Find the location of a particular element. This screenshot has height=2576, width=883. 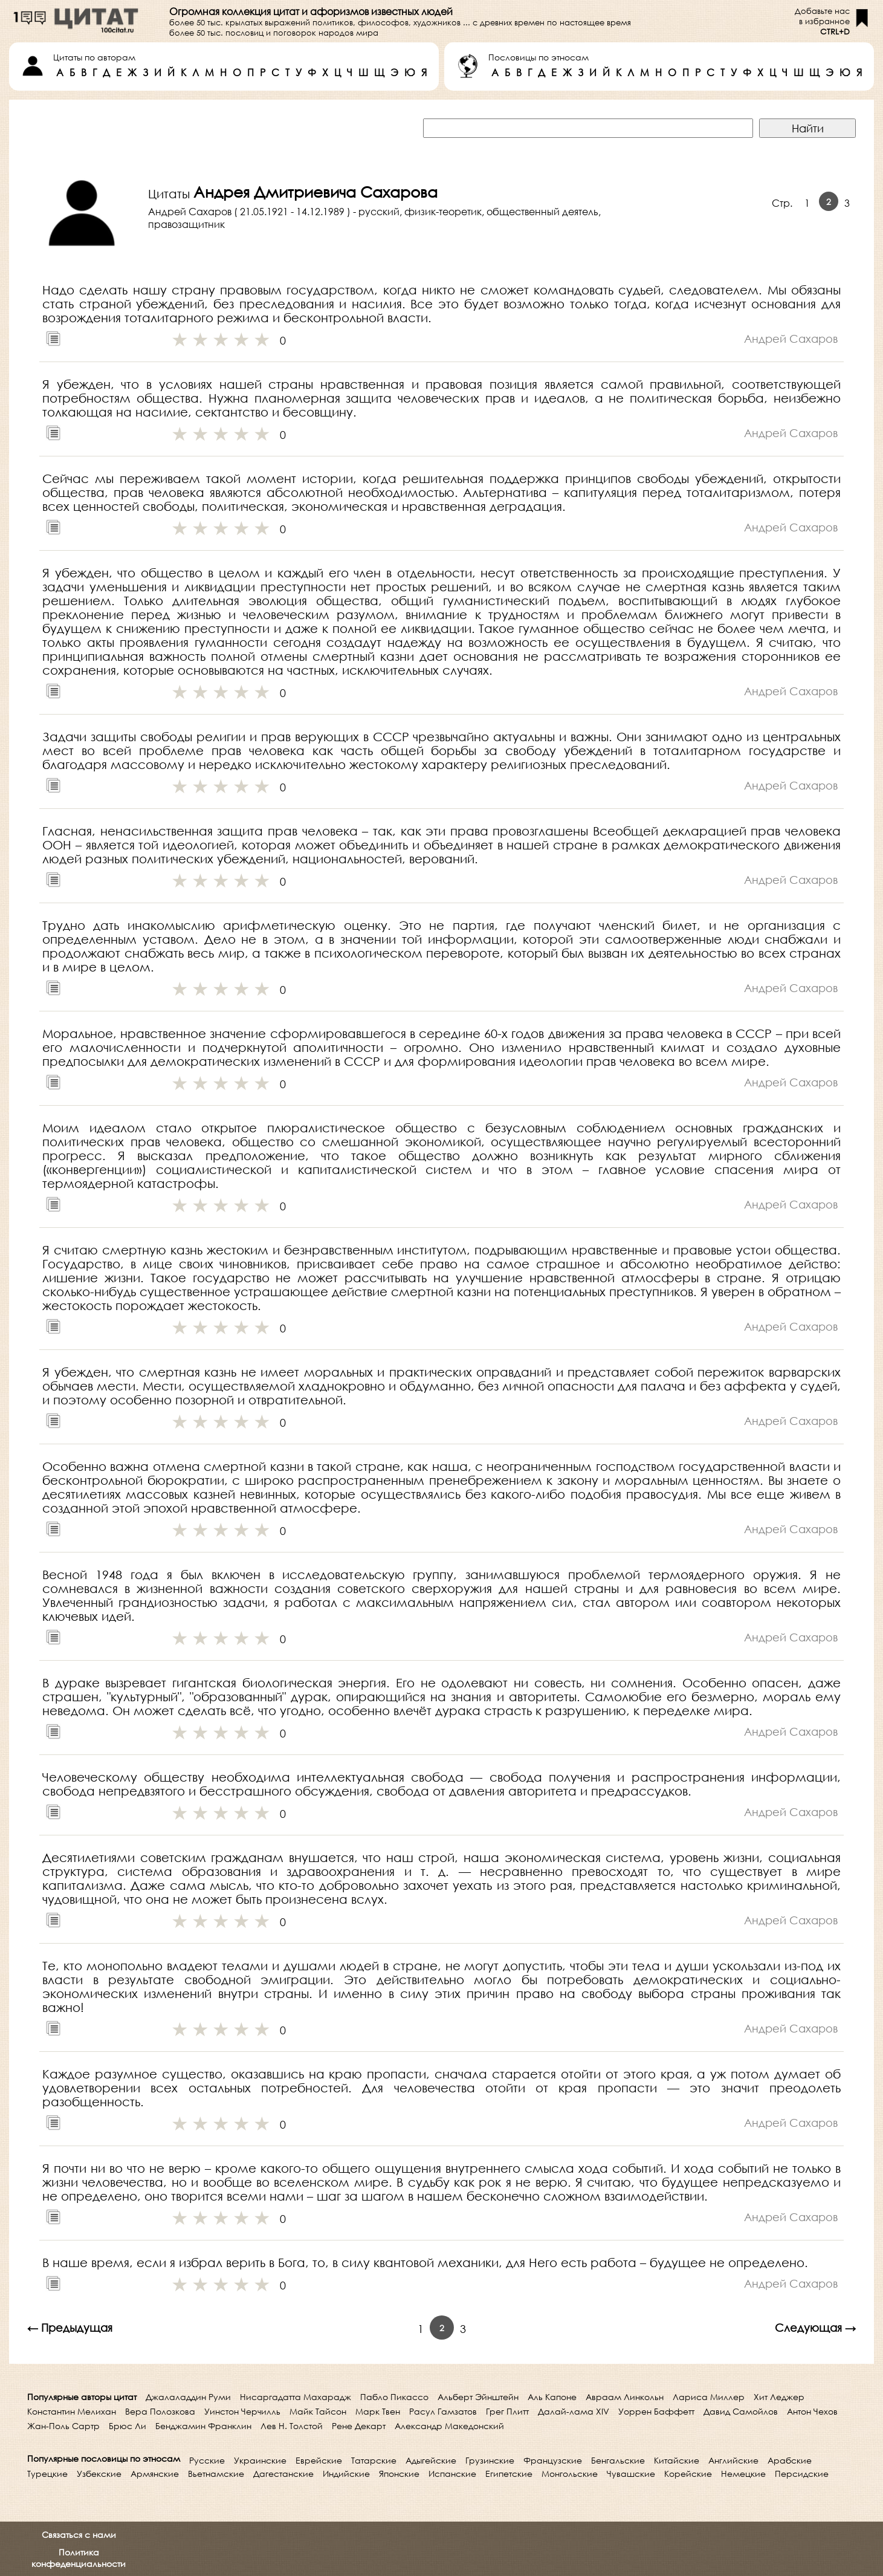

Далай-лама XIV is located at coordinates (573, 2411).